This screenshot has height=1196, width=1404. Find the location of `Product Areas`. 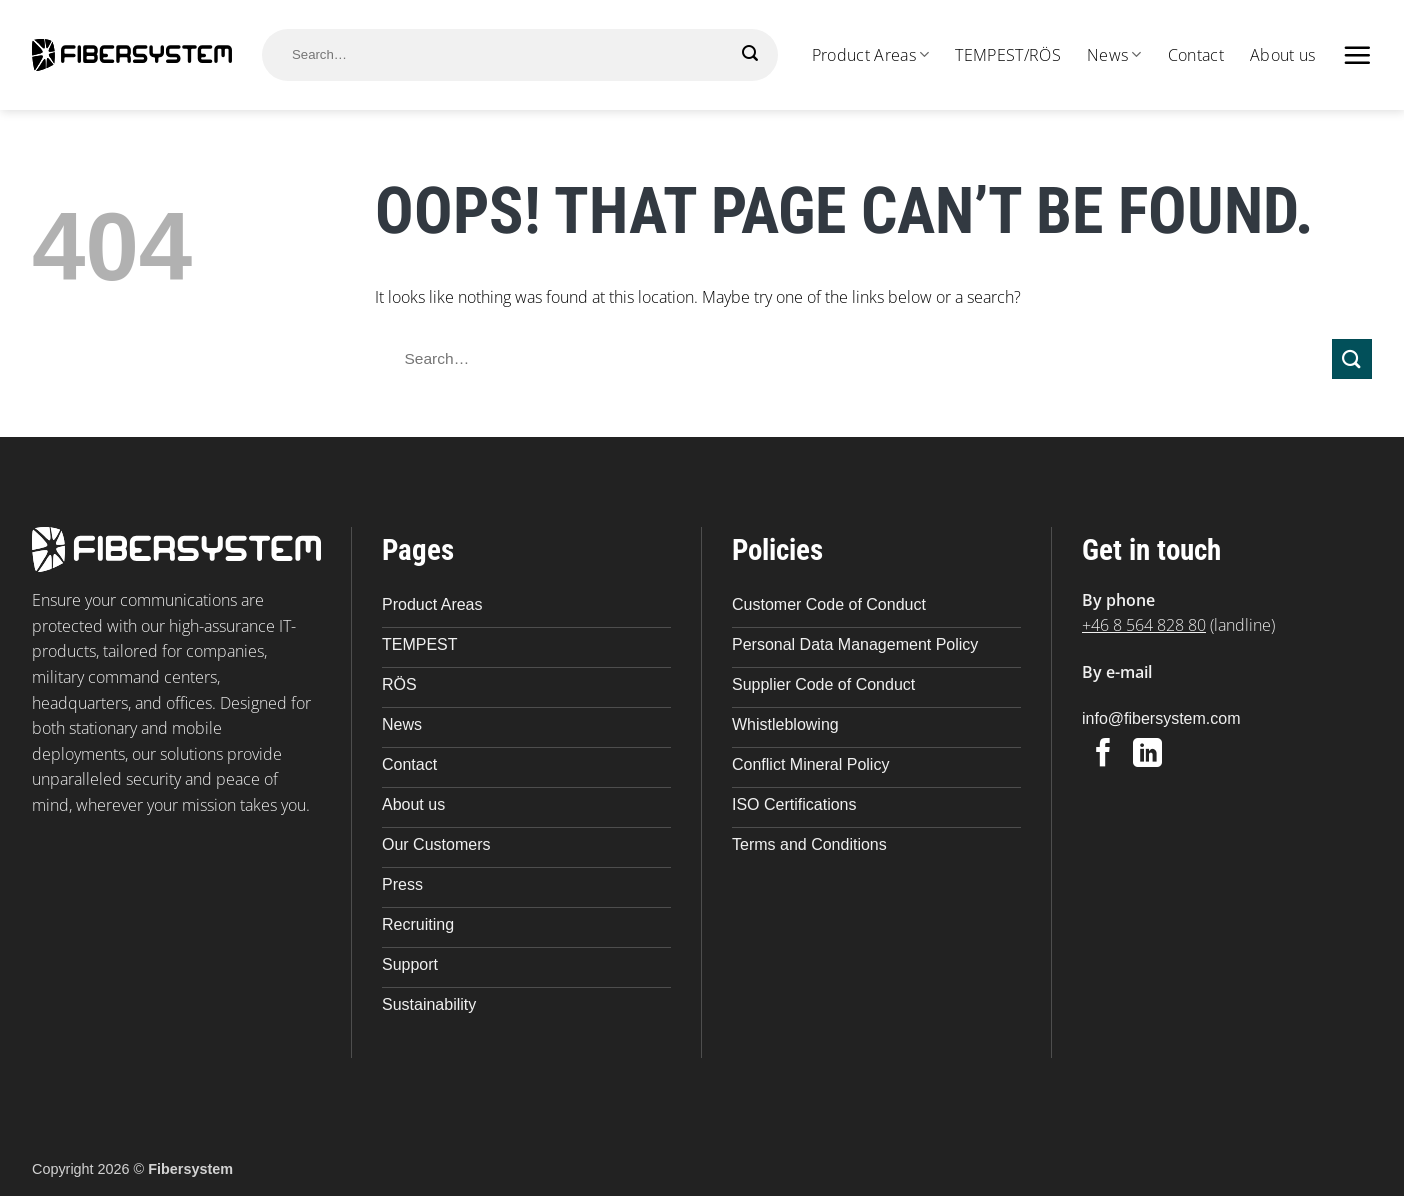

Product Areas is located at coordinates (871, 55).